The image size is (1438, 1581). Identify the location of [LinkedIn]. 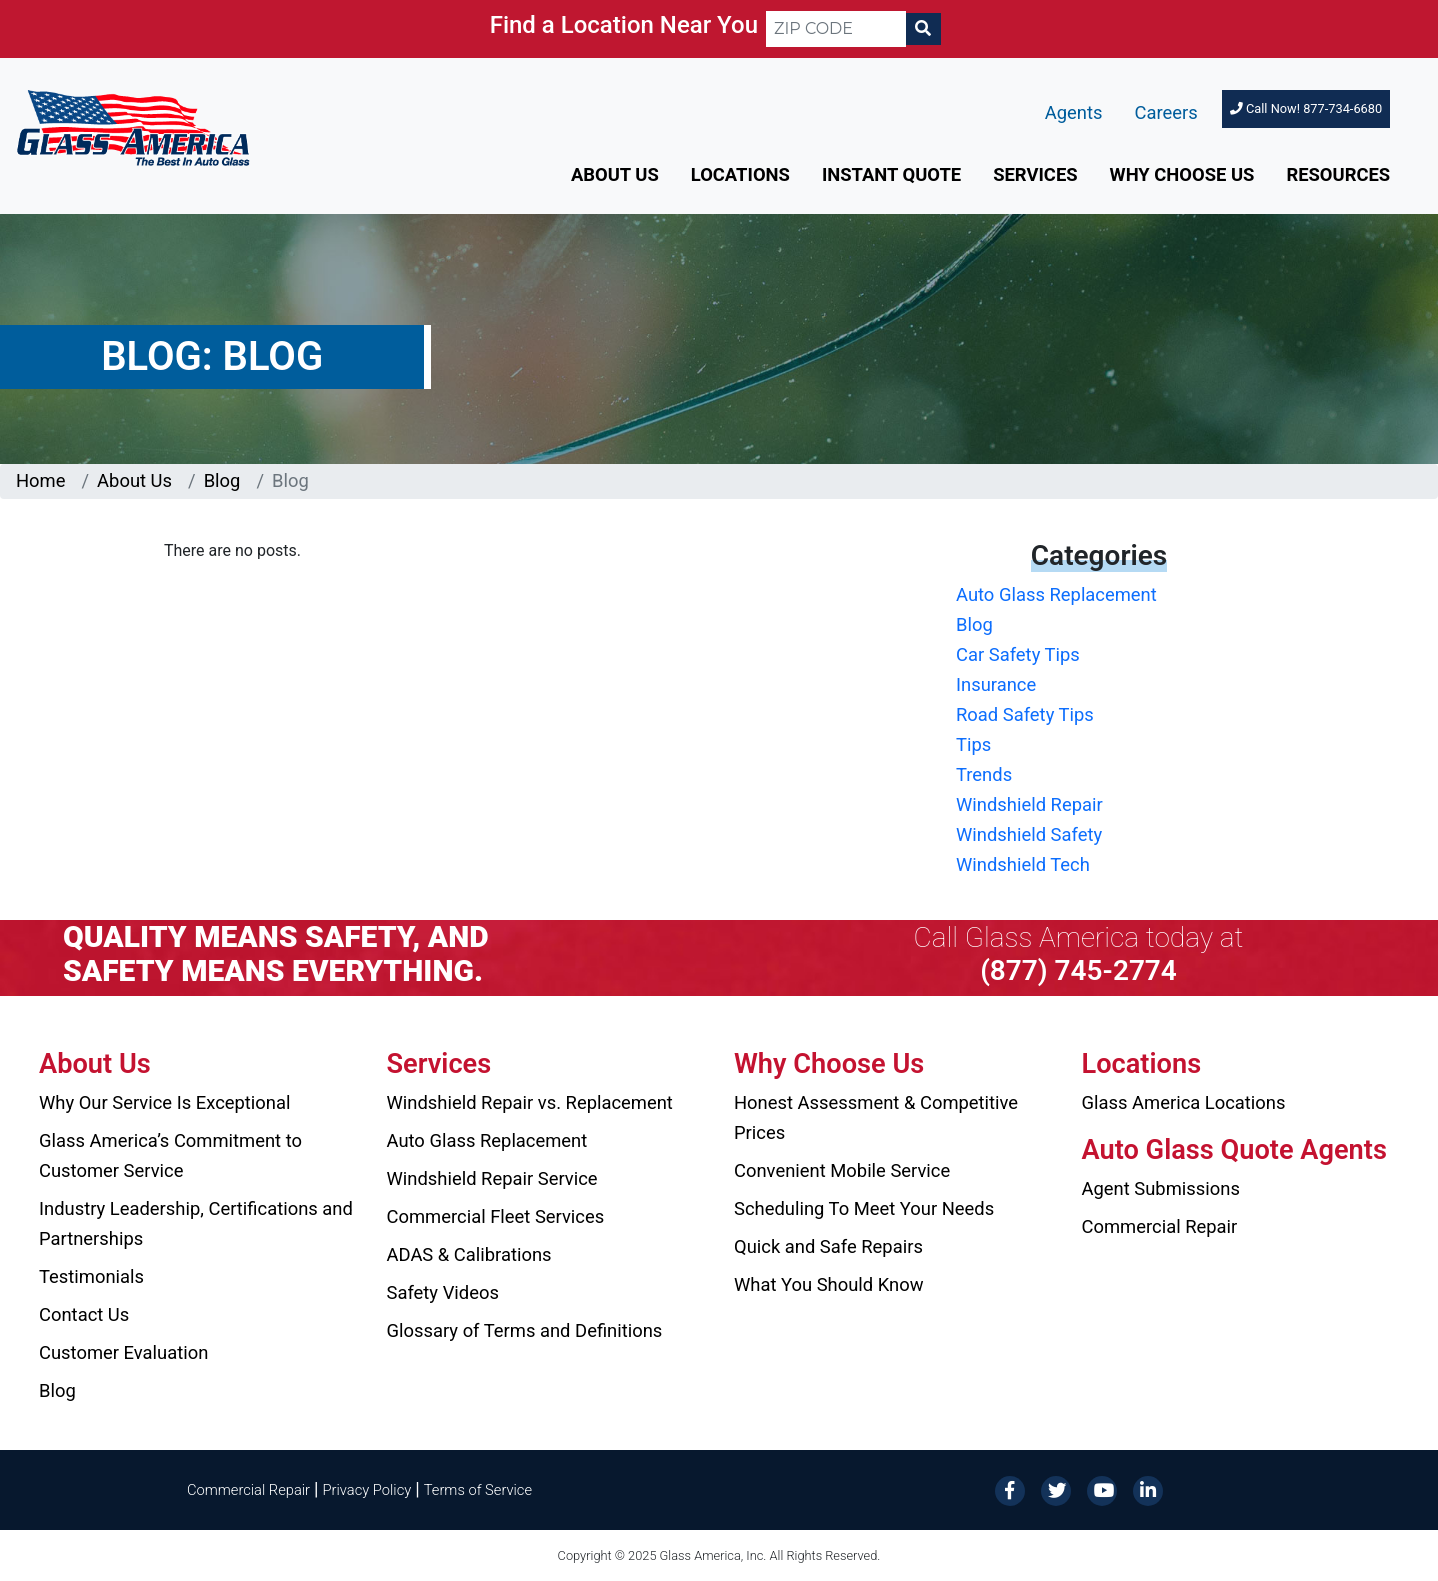
(1148, 1488).